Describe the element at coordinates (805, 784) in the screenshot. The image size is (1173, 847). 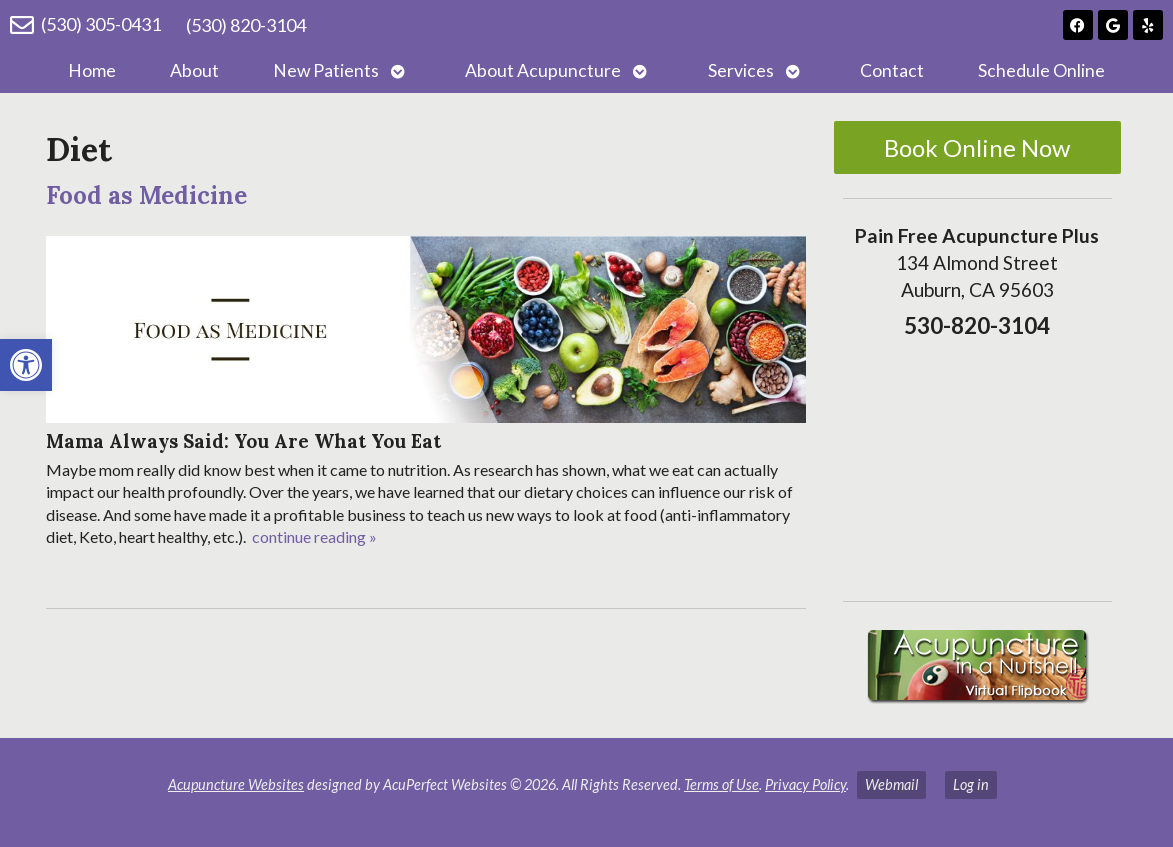
I see `Privacy Policy` at that location.